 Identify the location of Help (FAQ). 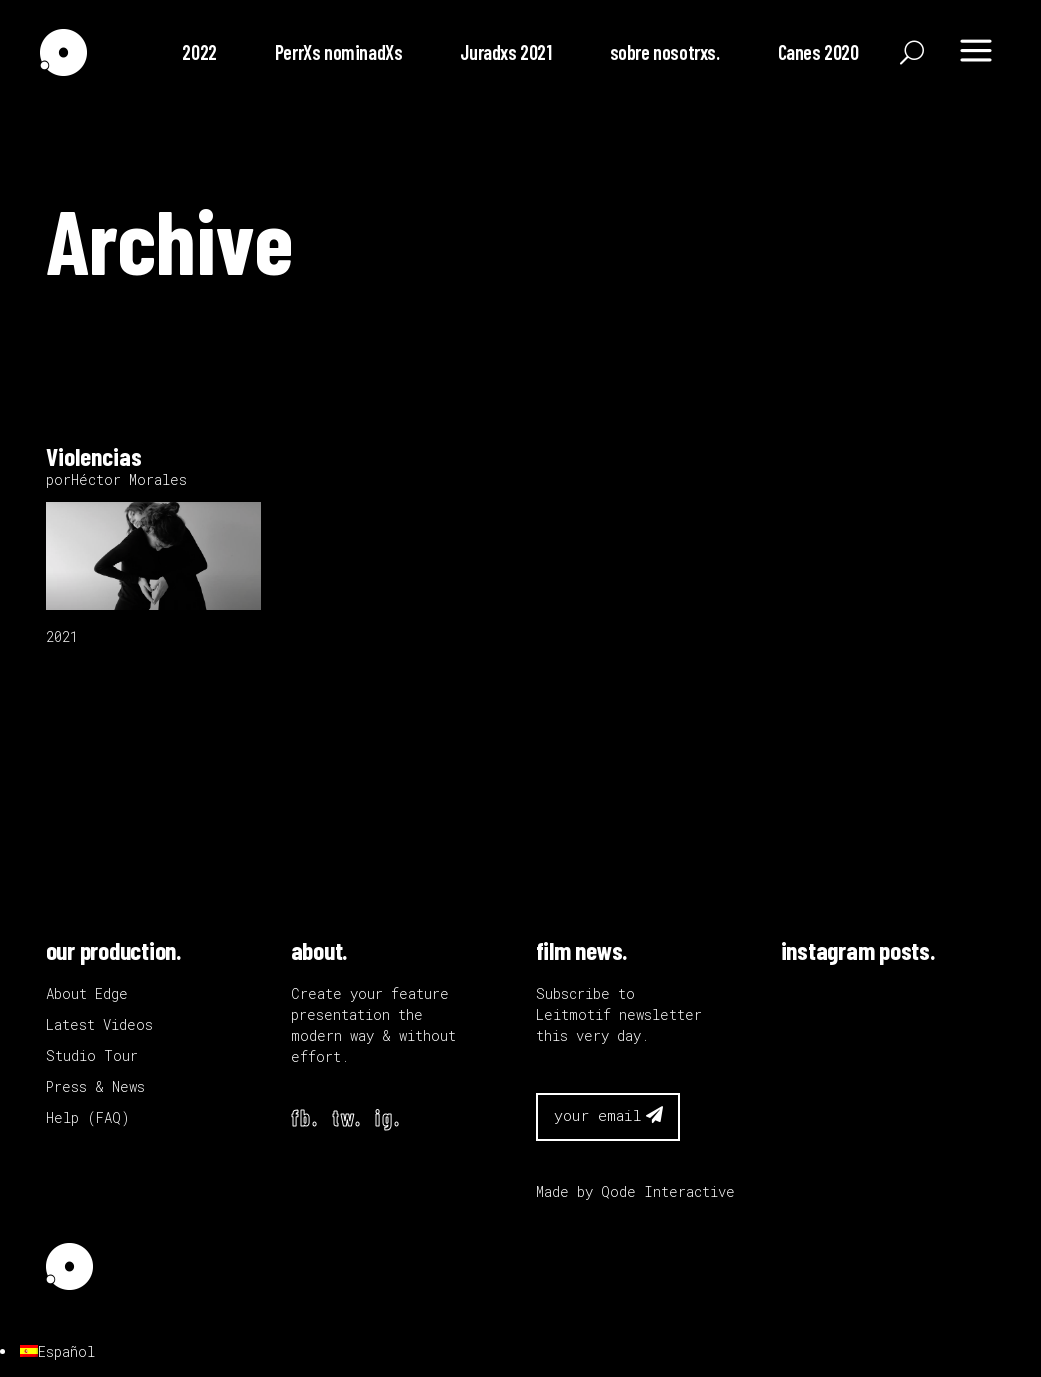
(88, 1117).